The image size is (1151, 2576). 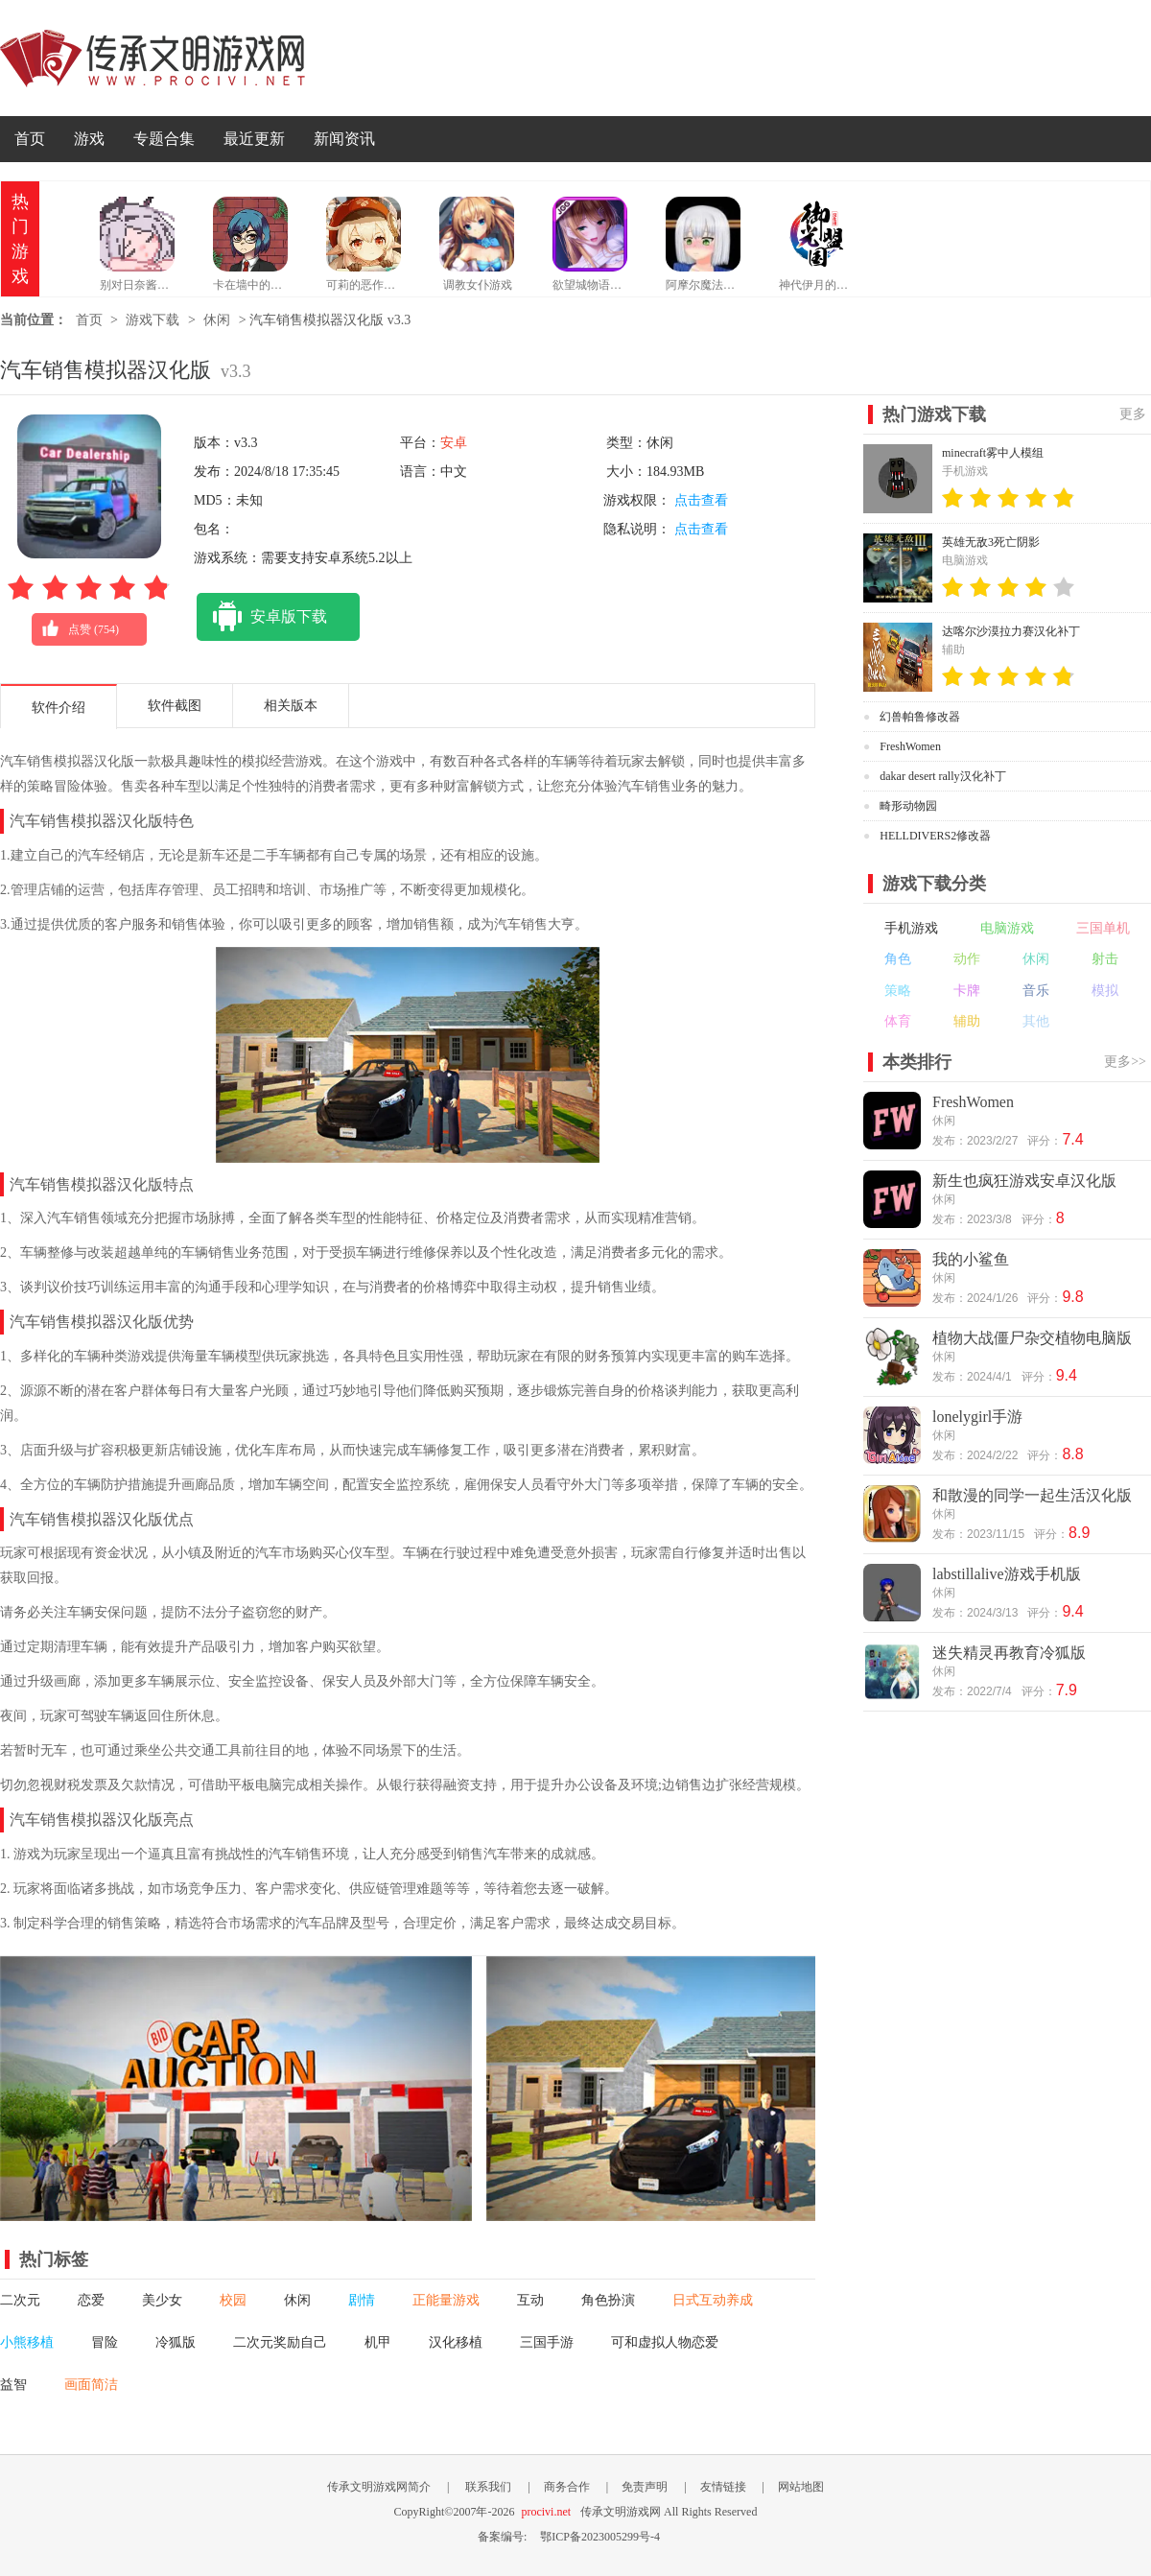 I want to click on HELLDIVERS2修改器, so click(x=935, y=835).